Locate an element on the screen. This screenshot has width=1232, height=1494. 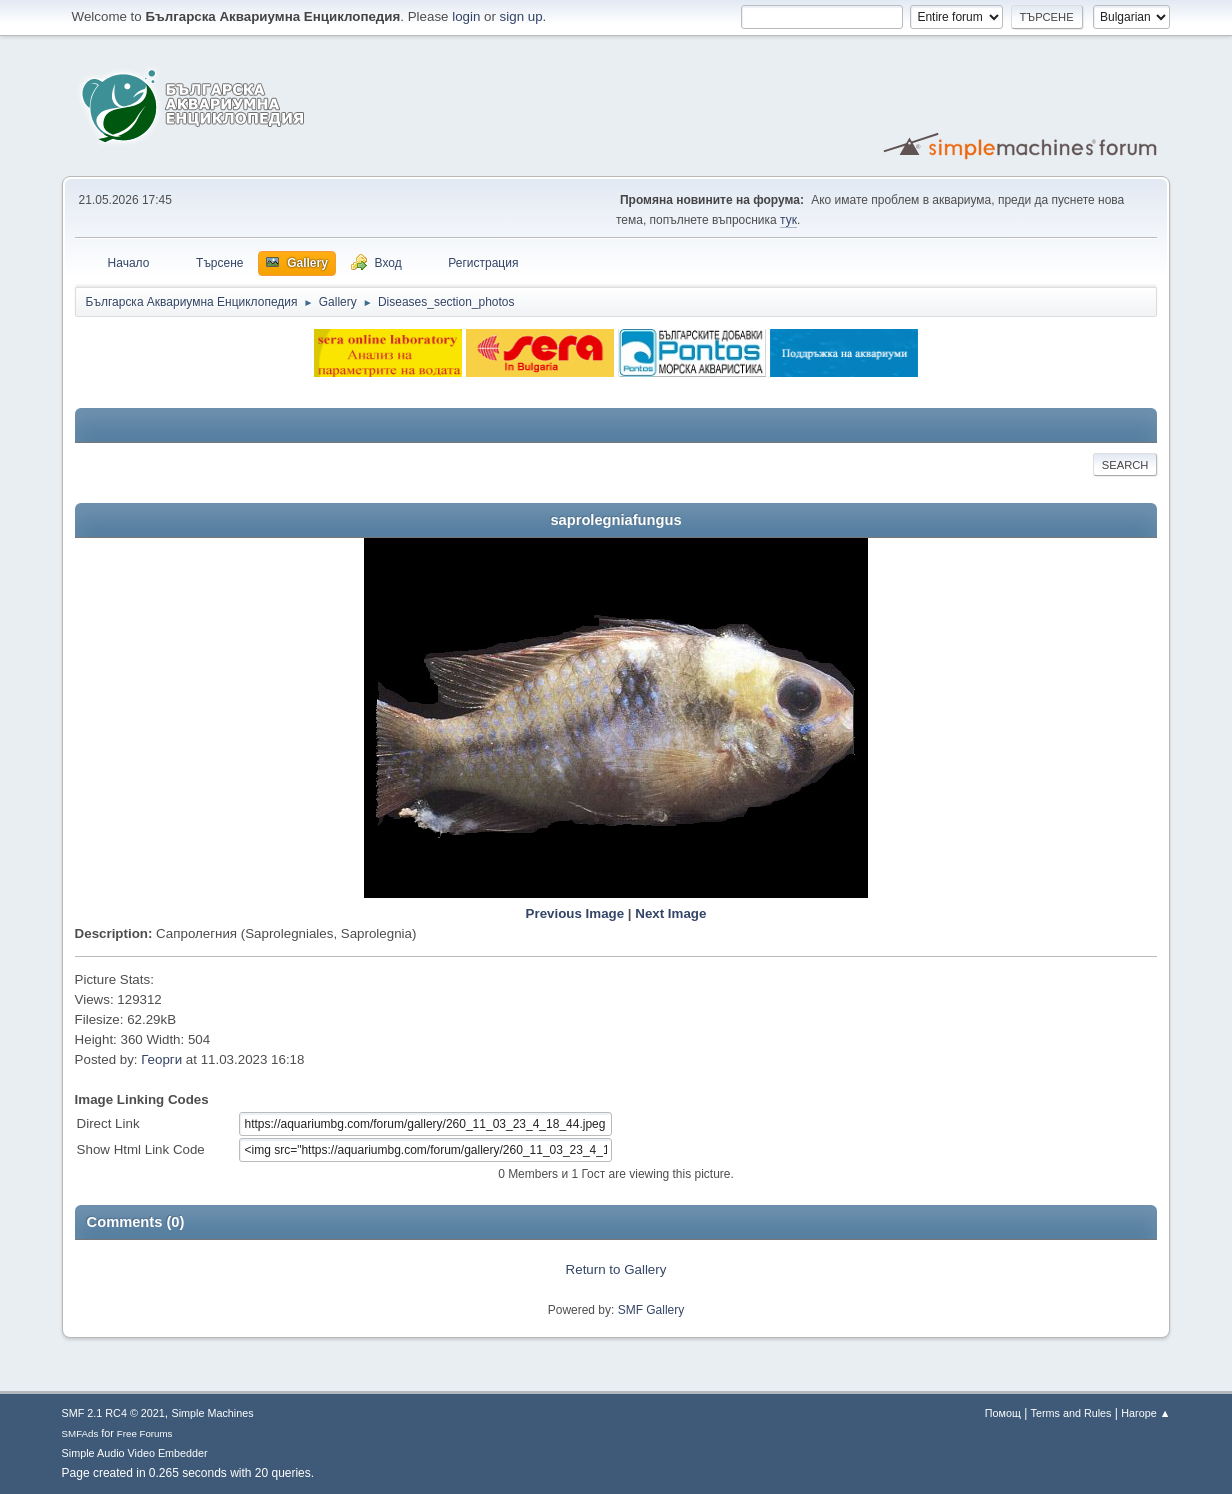
Search is located at coordinates (1125, 465).